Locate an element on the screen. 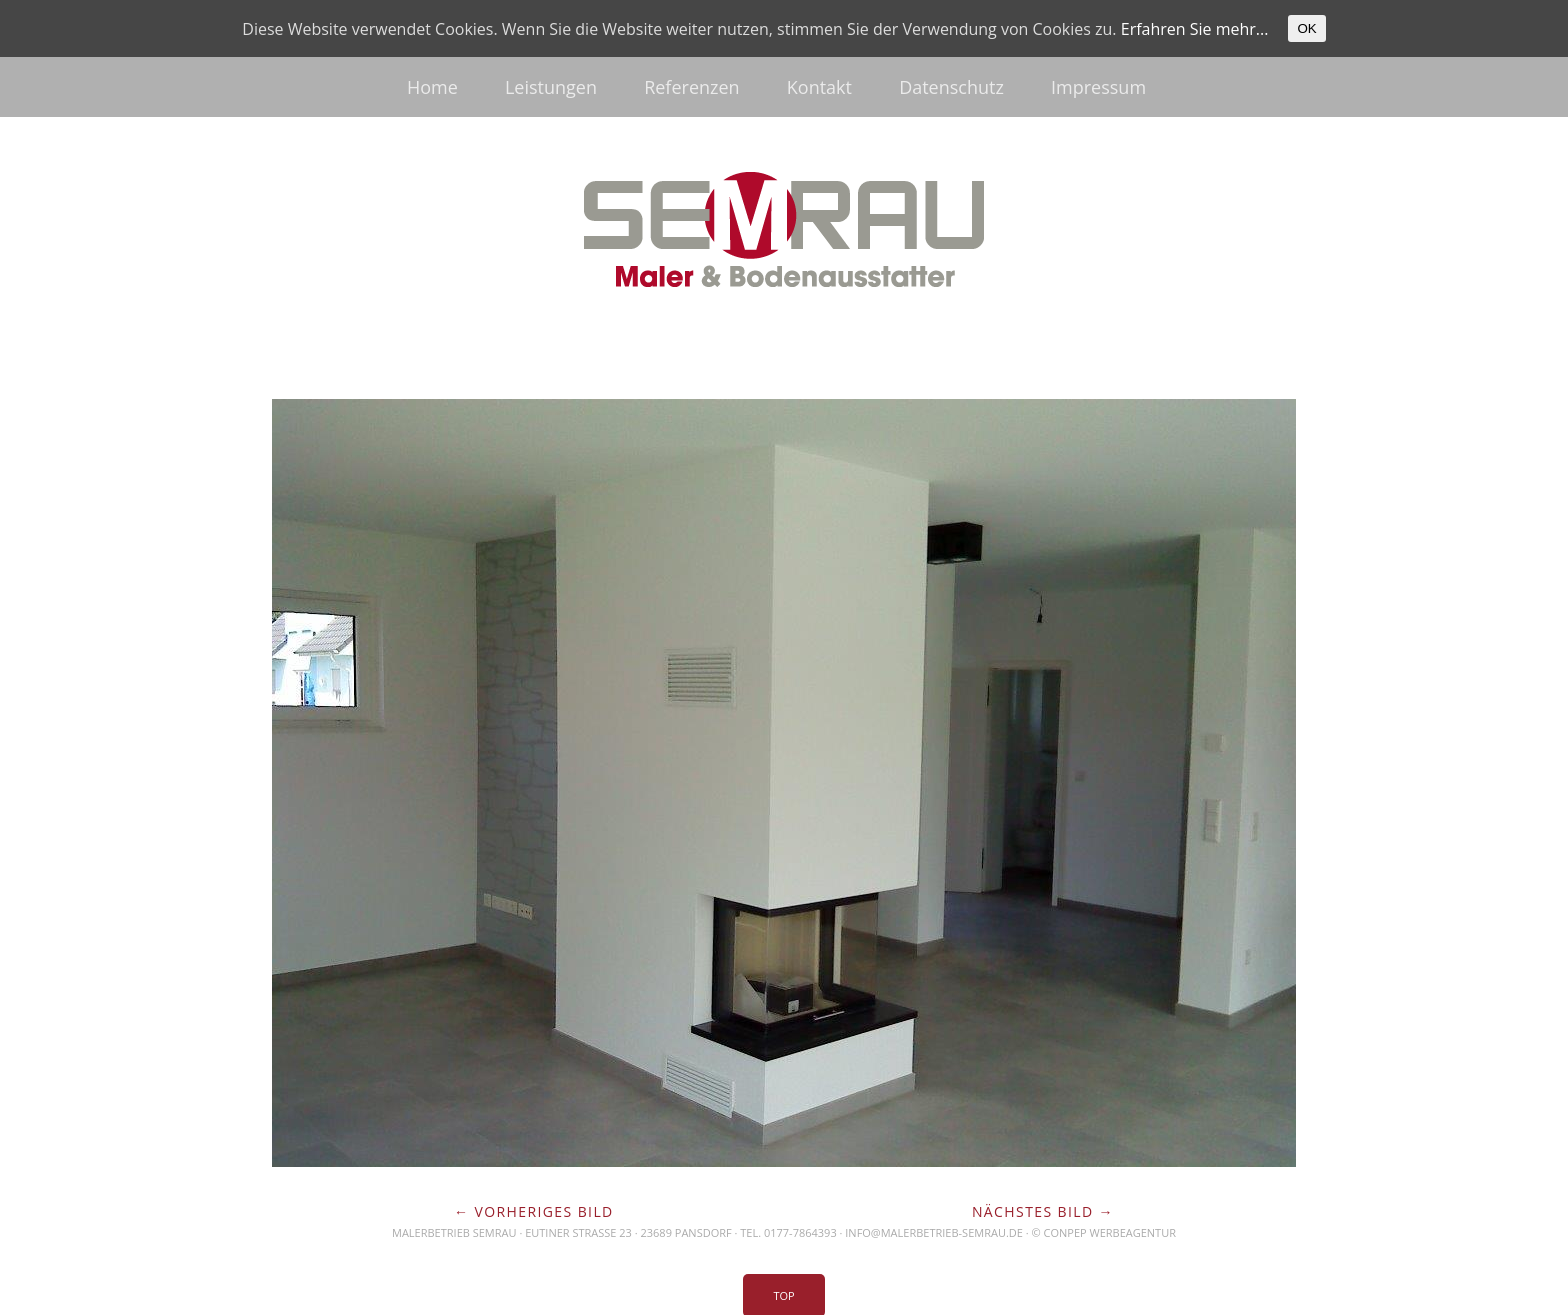 This screenshot has height=1315, width=1568. Kontakt is located at coordinates (819, 87).